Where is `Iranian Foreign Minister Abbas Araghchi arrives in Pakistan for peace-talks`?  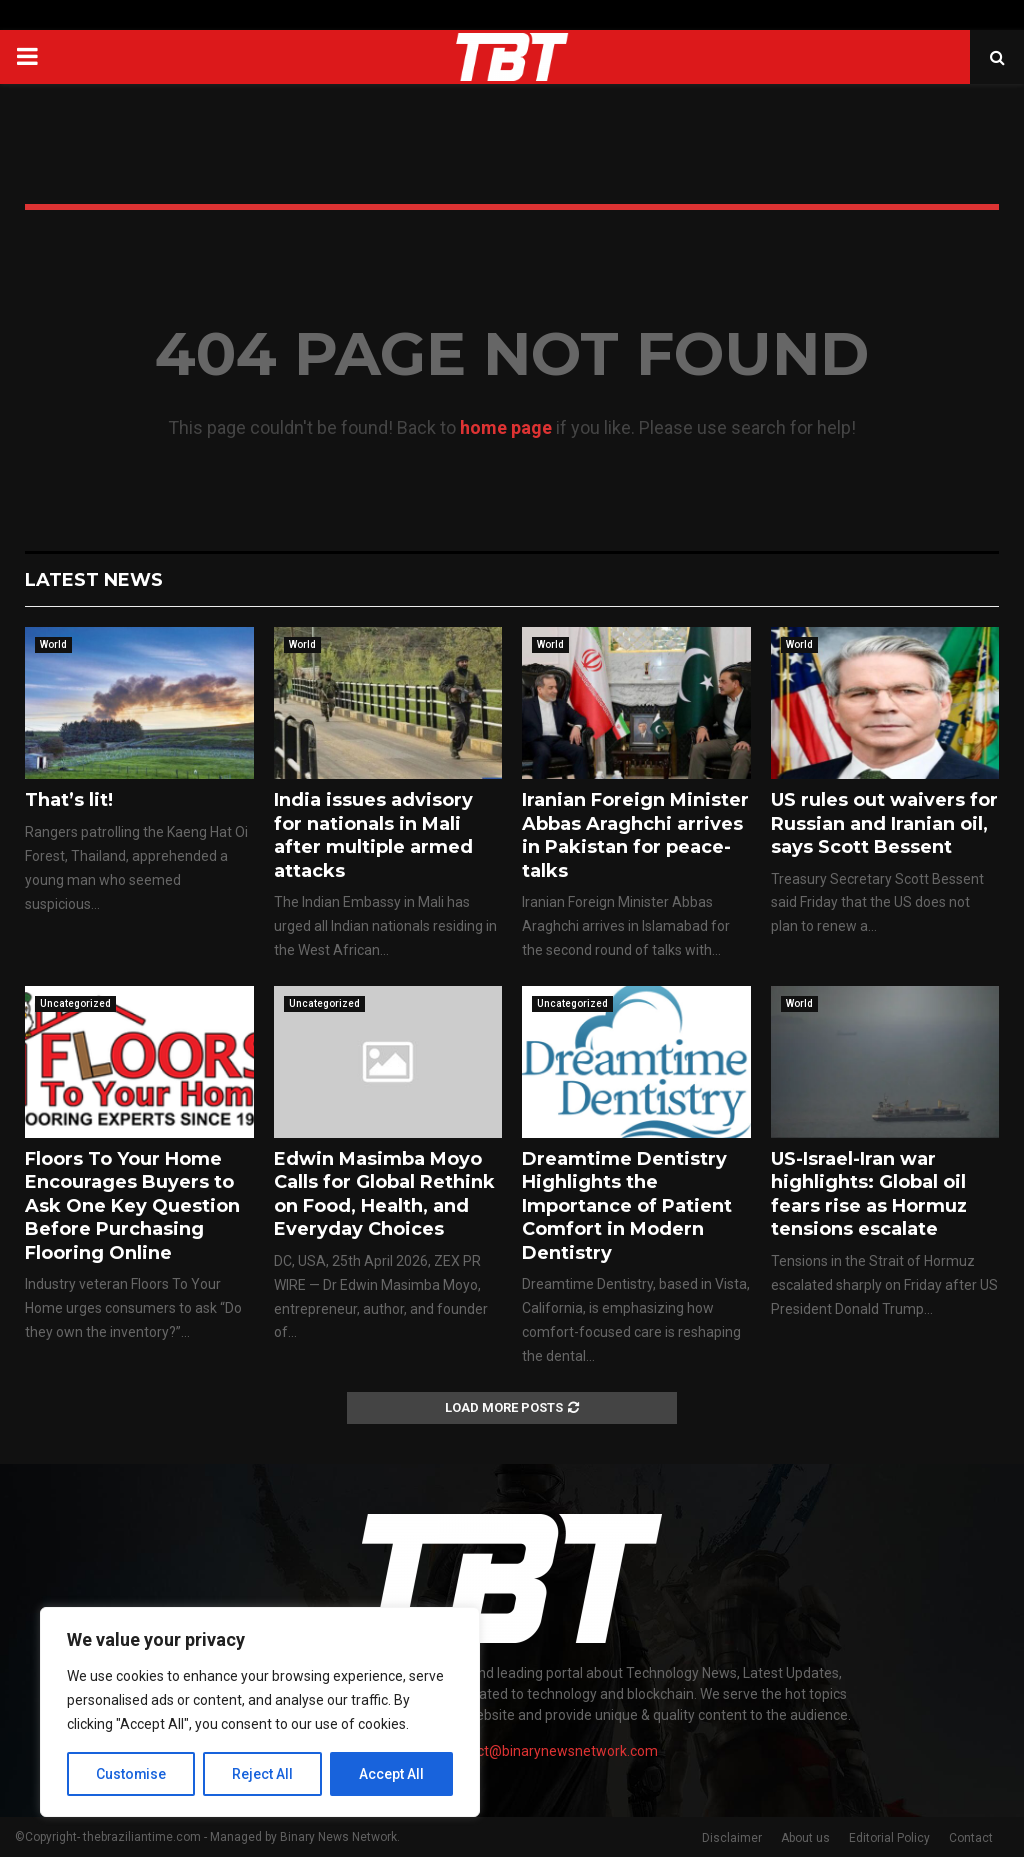 Iranian Foreign Minister Abbas Araghchi arrives in Pakistan for peace-talks is located at coordinates (635, 835).